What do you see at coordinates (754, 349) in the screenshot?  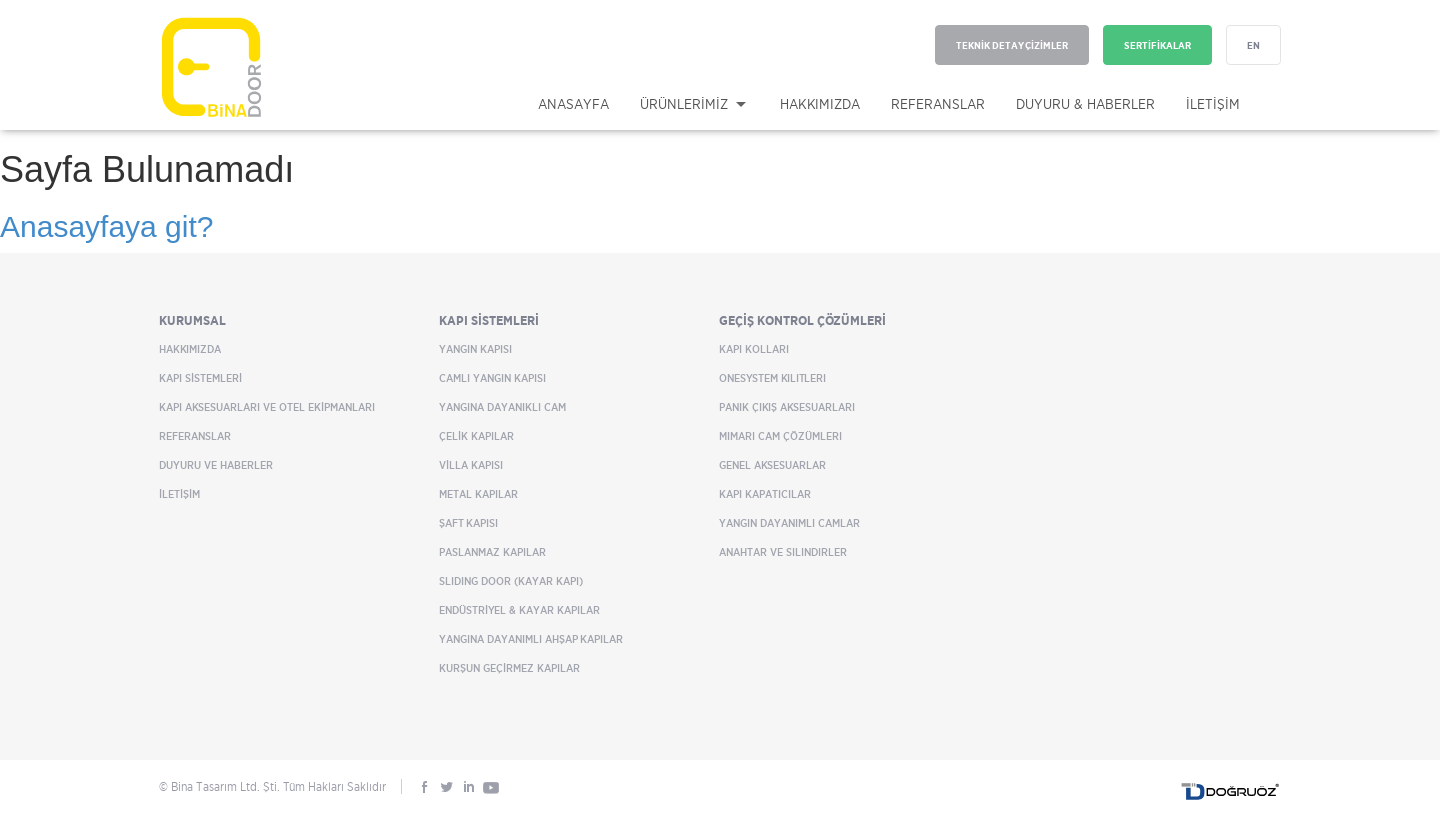 I see `Kapı Kolları` at bounding box center [754, 349].